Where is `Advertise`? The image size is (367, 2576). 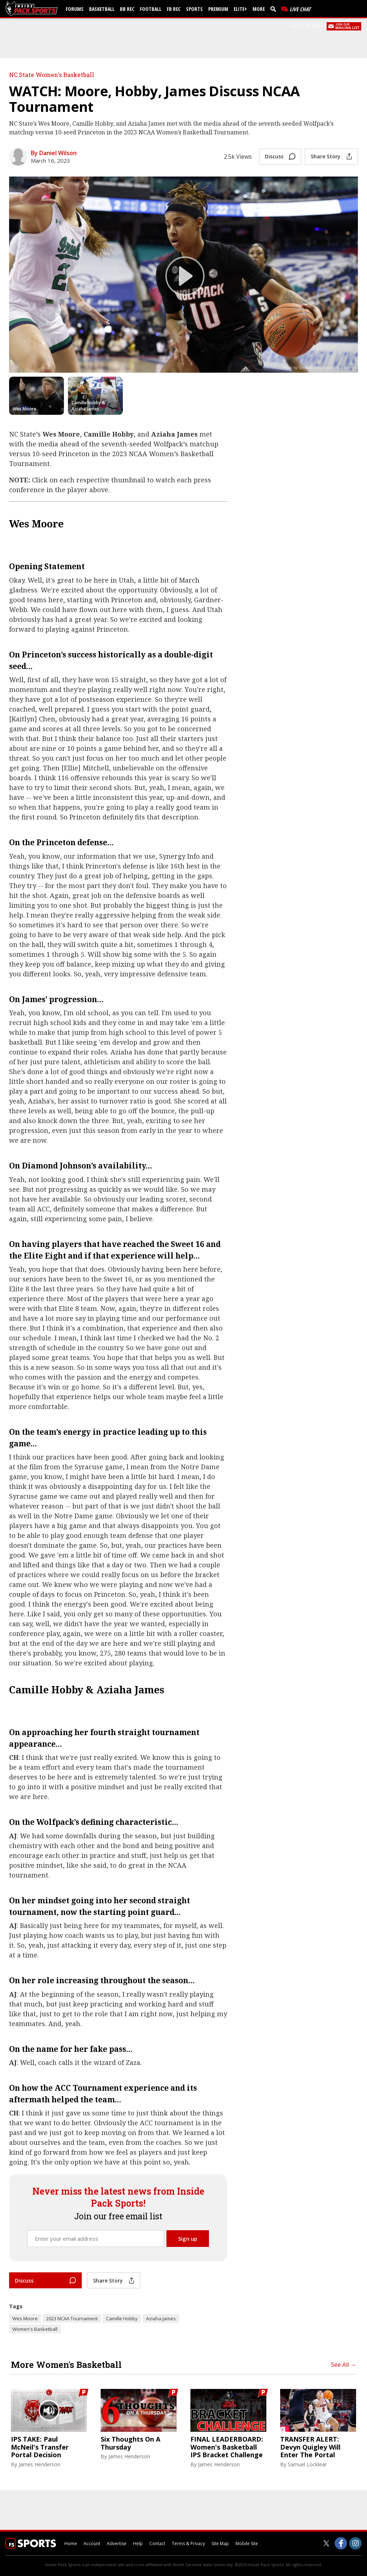
Advertise is located at coordinates (116, 2543).